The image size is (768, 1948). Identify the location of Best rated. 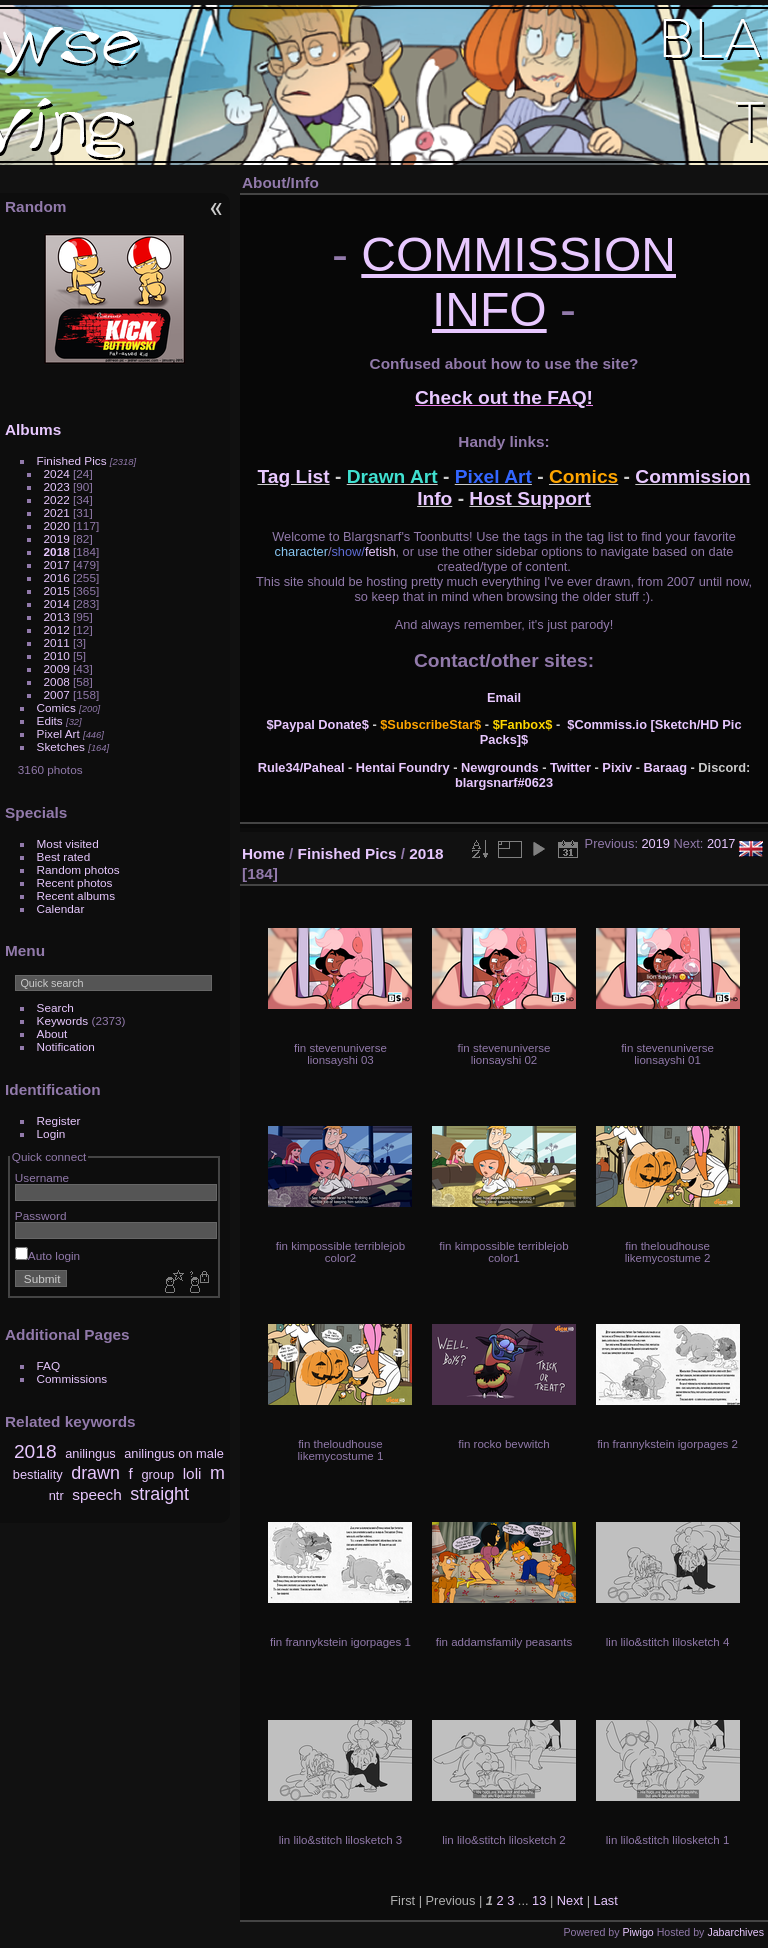
(64, 856).